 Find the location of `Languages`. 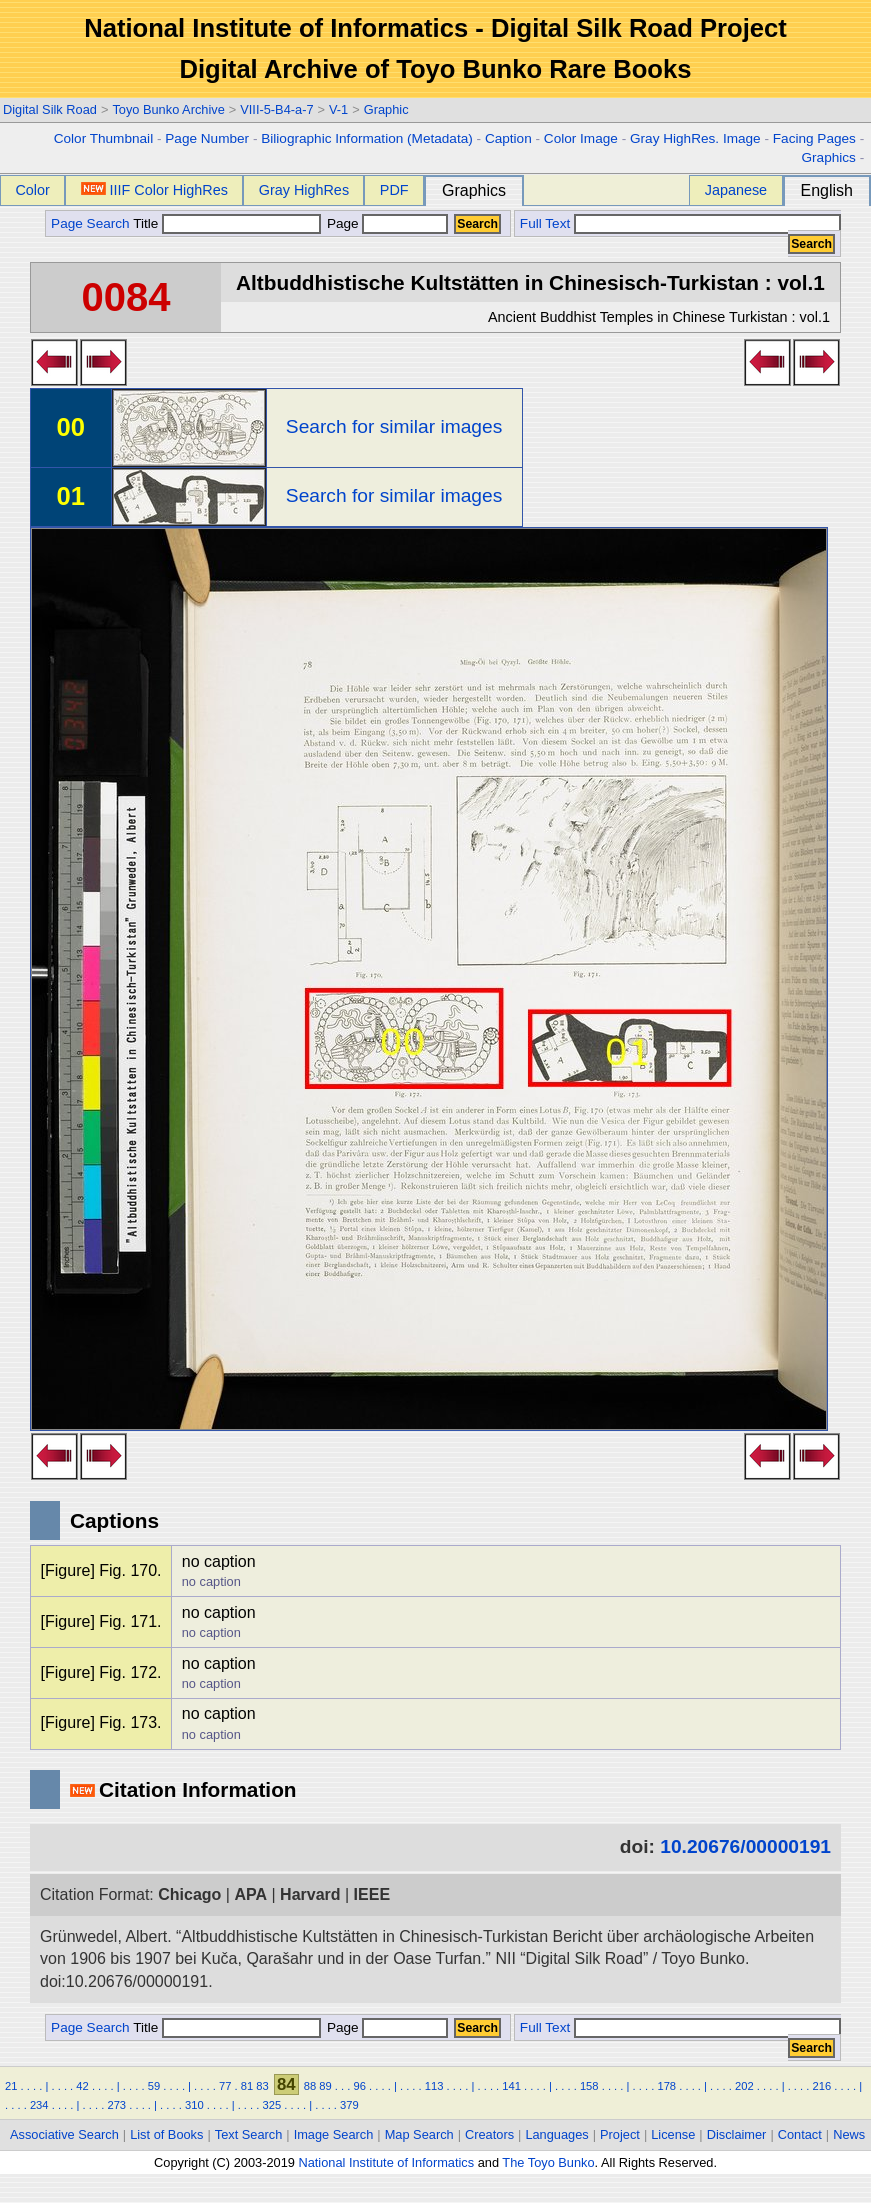

Languages is located at coordinates (556, 2134).